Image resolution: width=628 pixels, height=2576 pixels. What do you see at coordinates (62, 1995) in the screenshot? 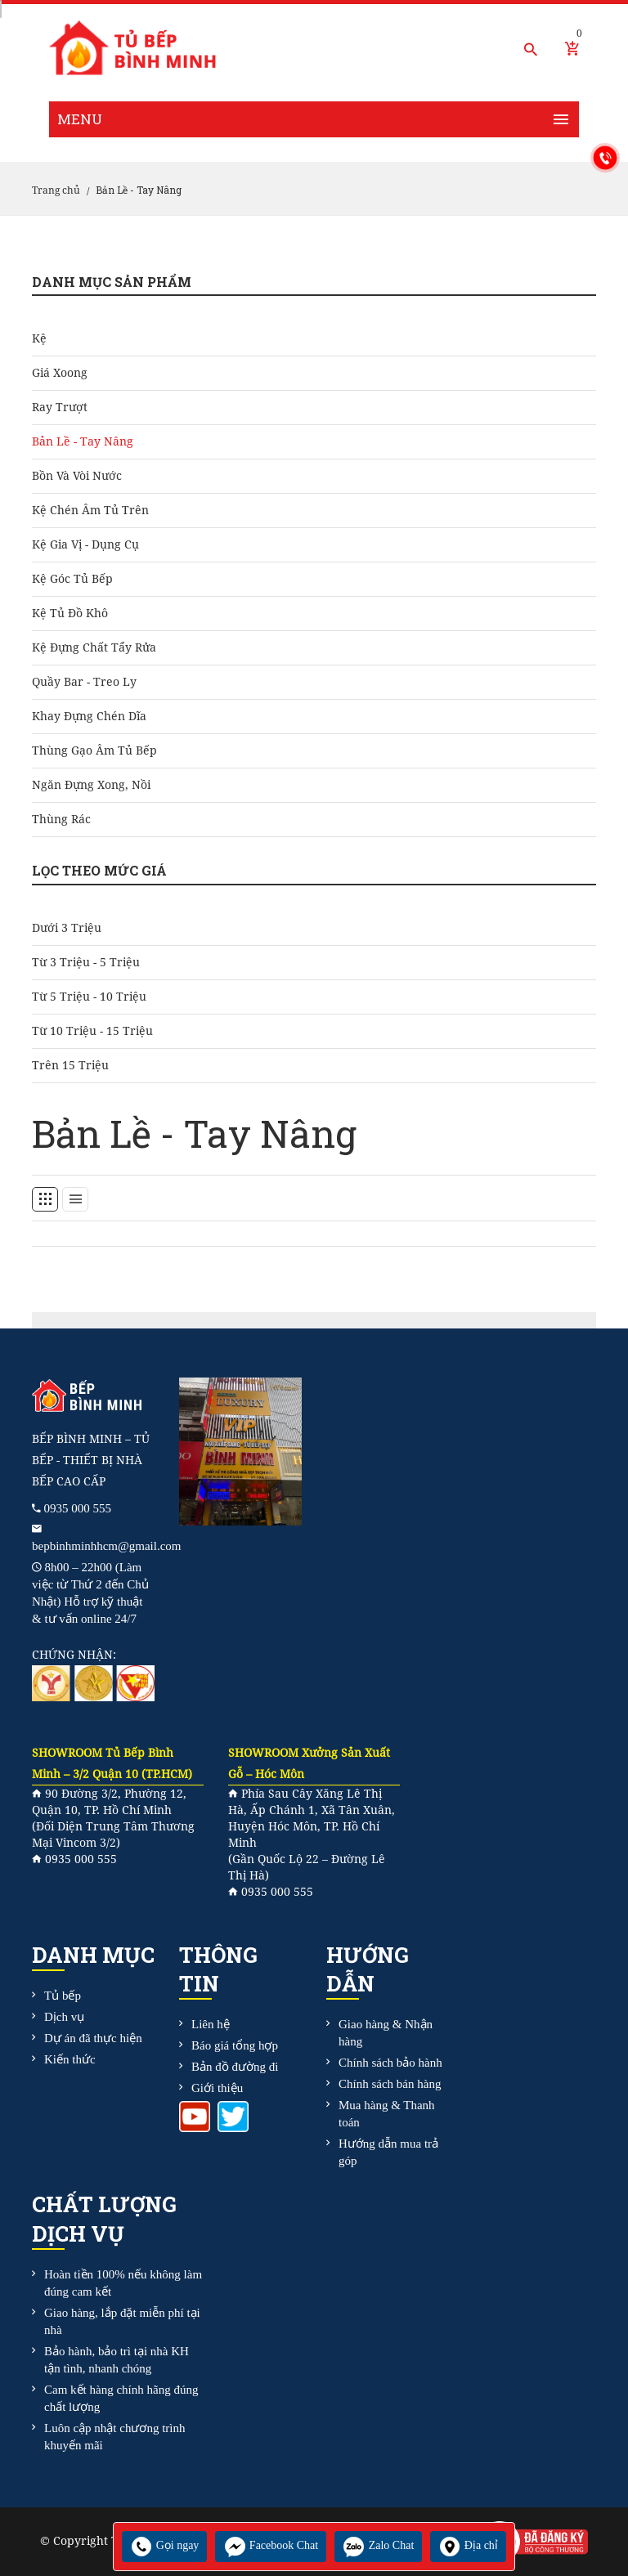
I see `Tủ bếp` at bounding box center [62, 1995].